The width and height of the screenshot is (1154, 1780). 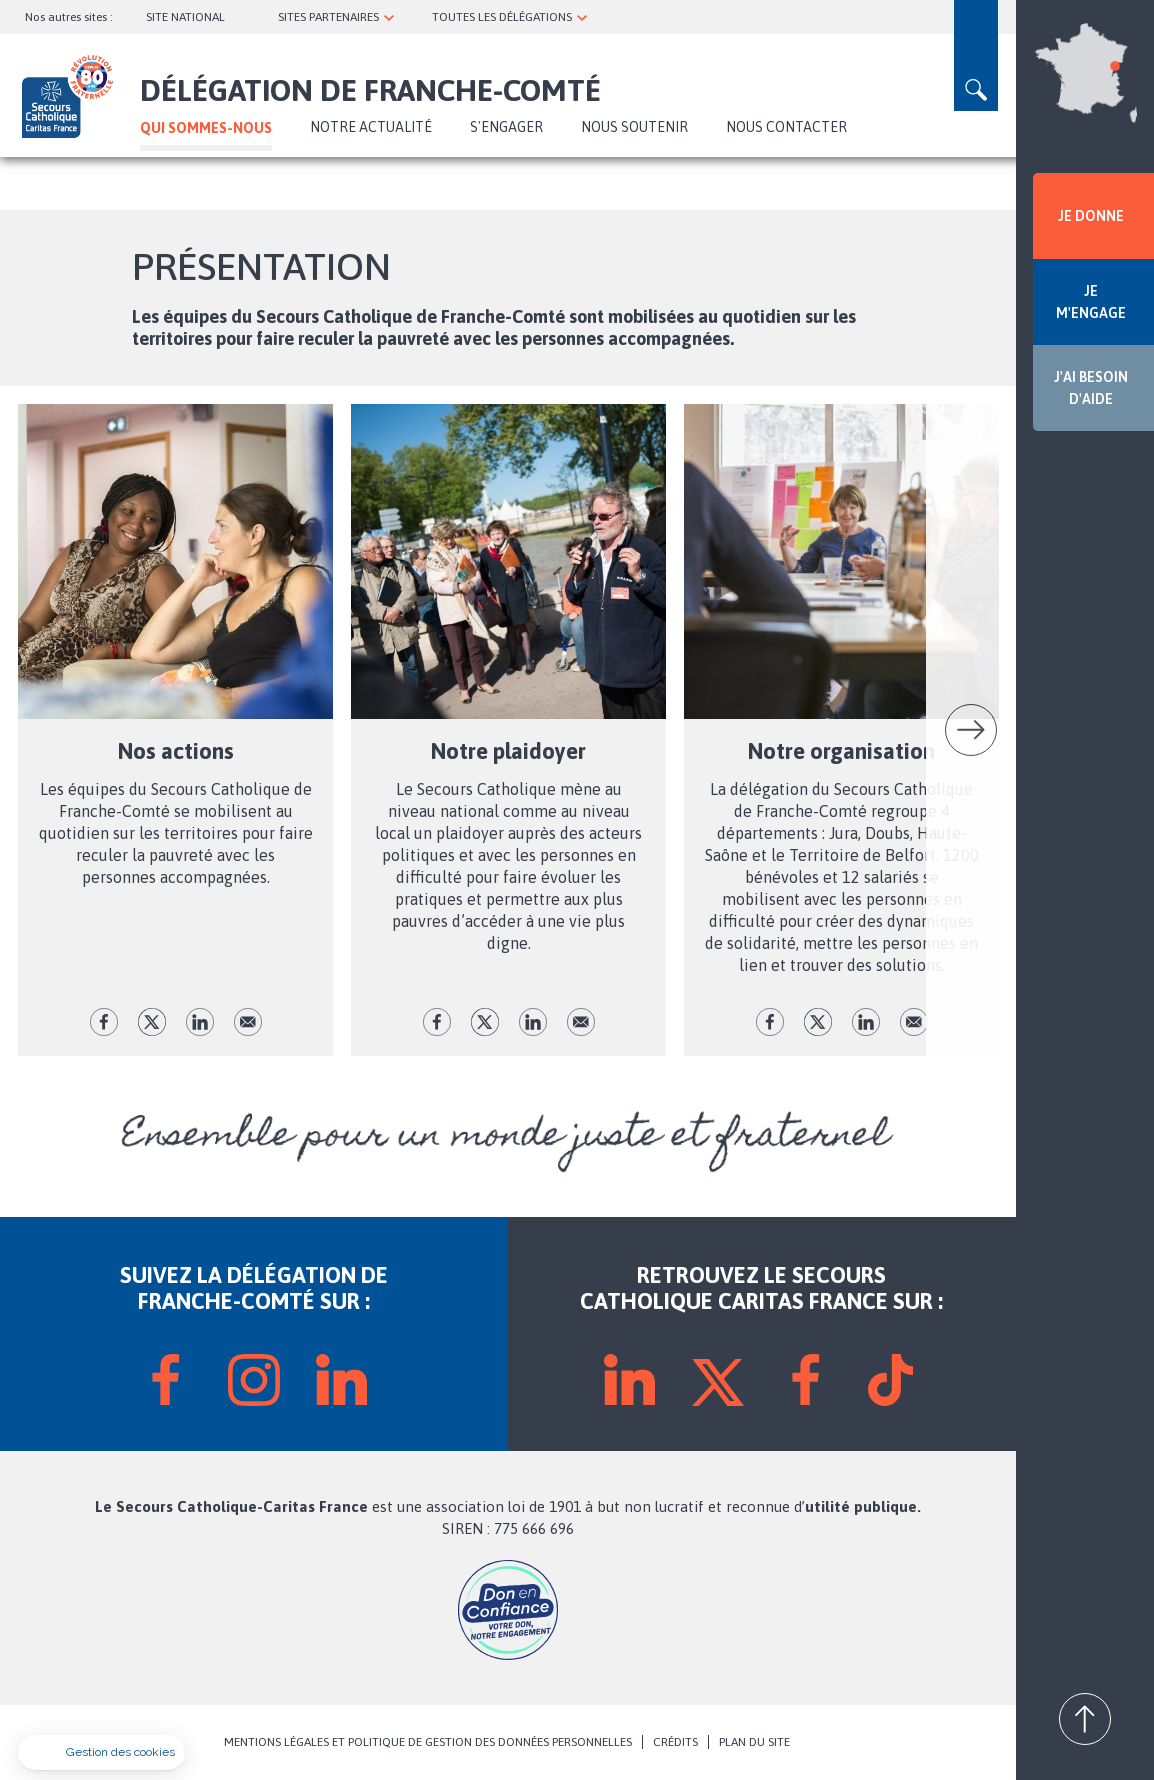 What do you see at coordinates (371, 127) in the screenshot?
I see `NOTRE ACTUALITÉ` at bounding box center [371, 127].